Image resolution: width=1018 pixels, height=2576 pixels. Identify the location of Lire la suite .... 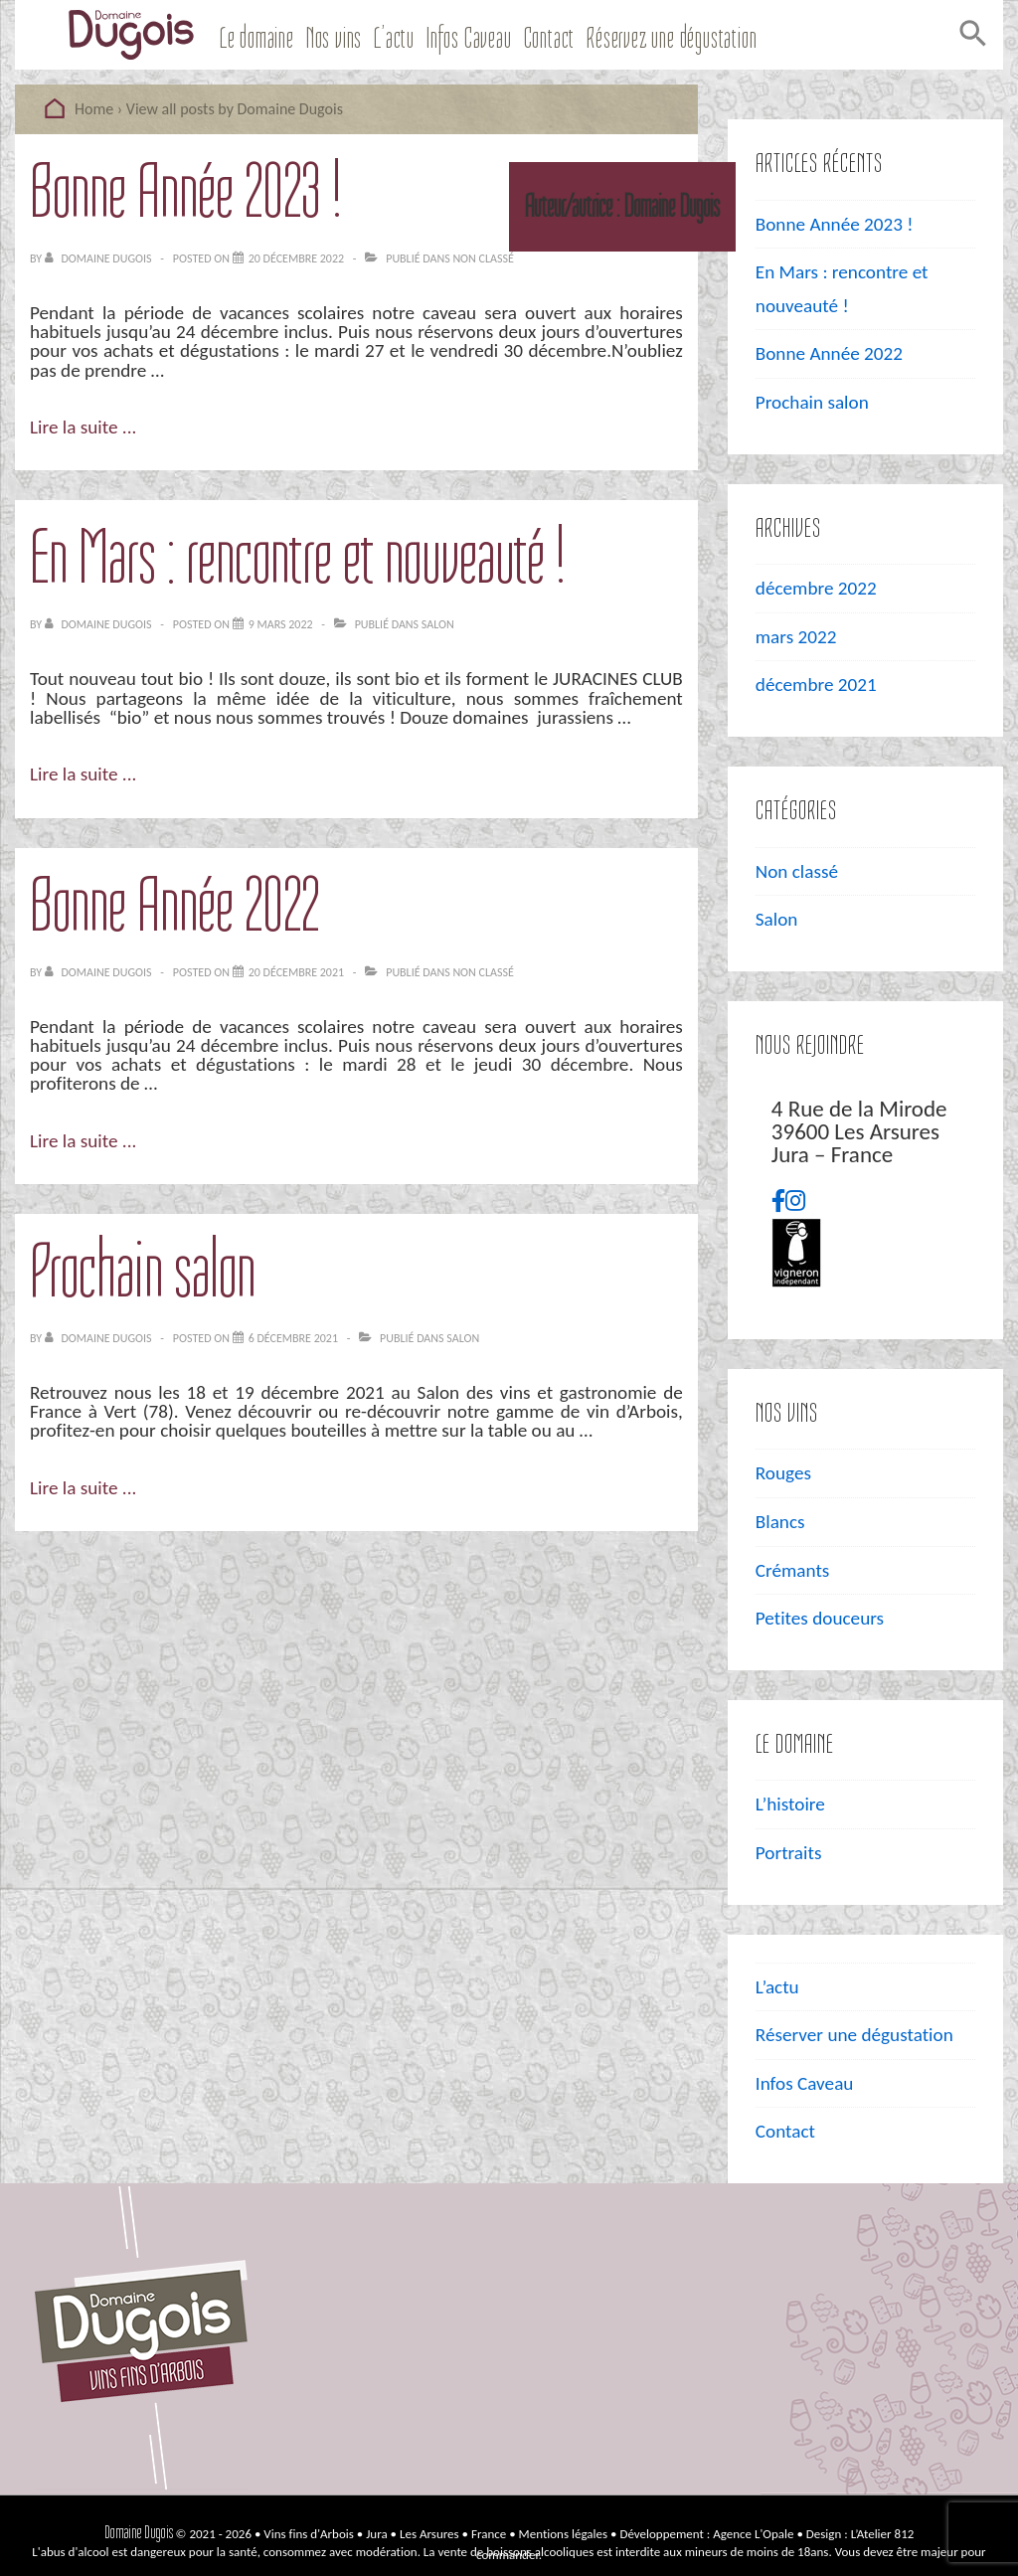
(83, 427).